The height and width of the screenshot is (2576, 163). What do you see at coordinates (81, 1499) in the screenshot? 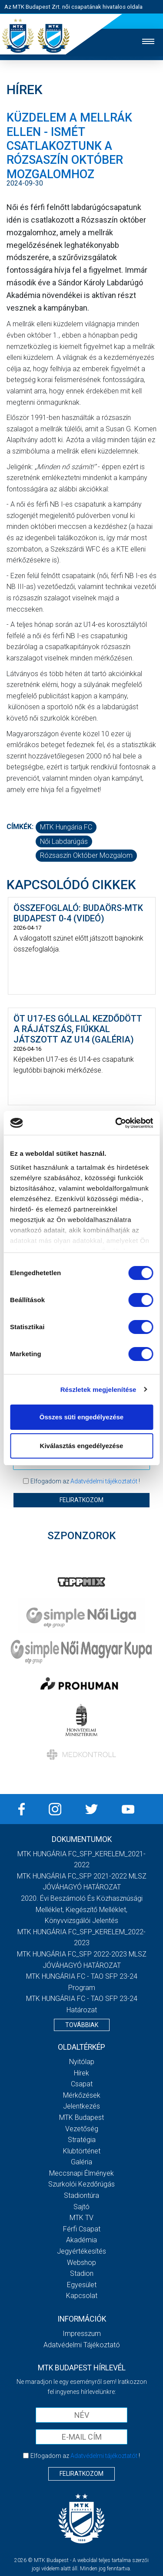
I see `Feliratkozom` at bounding box center [81, 1499].